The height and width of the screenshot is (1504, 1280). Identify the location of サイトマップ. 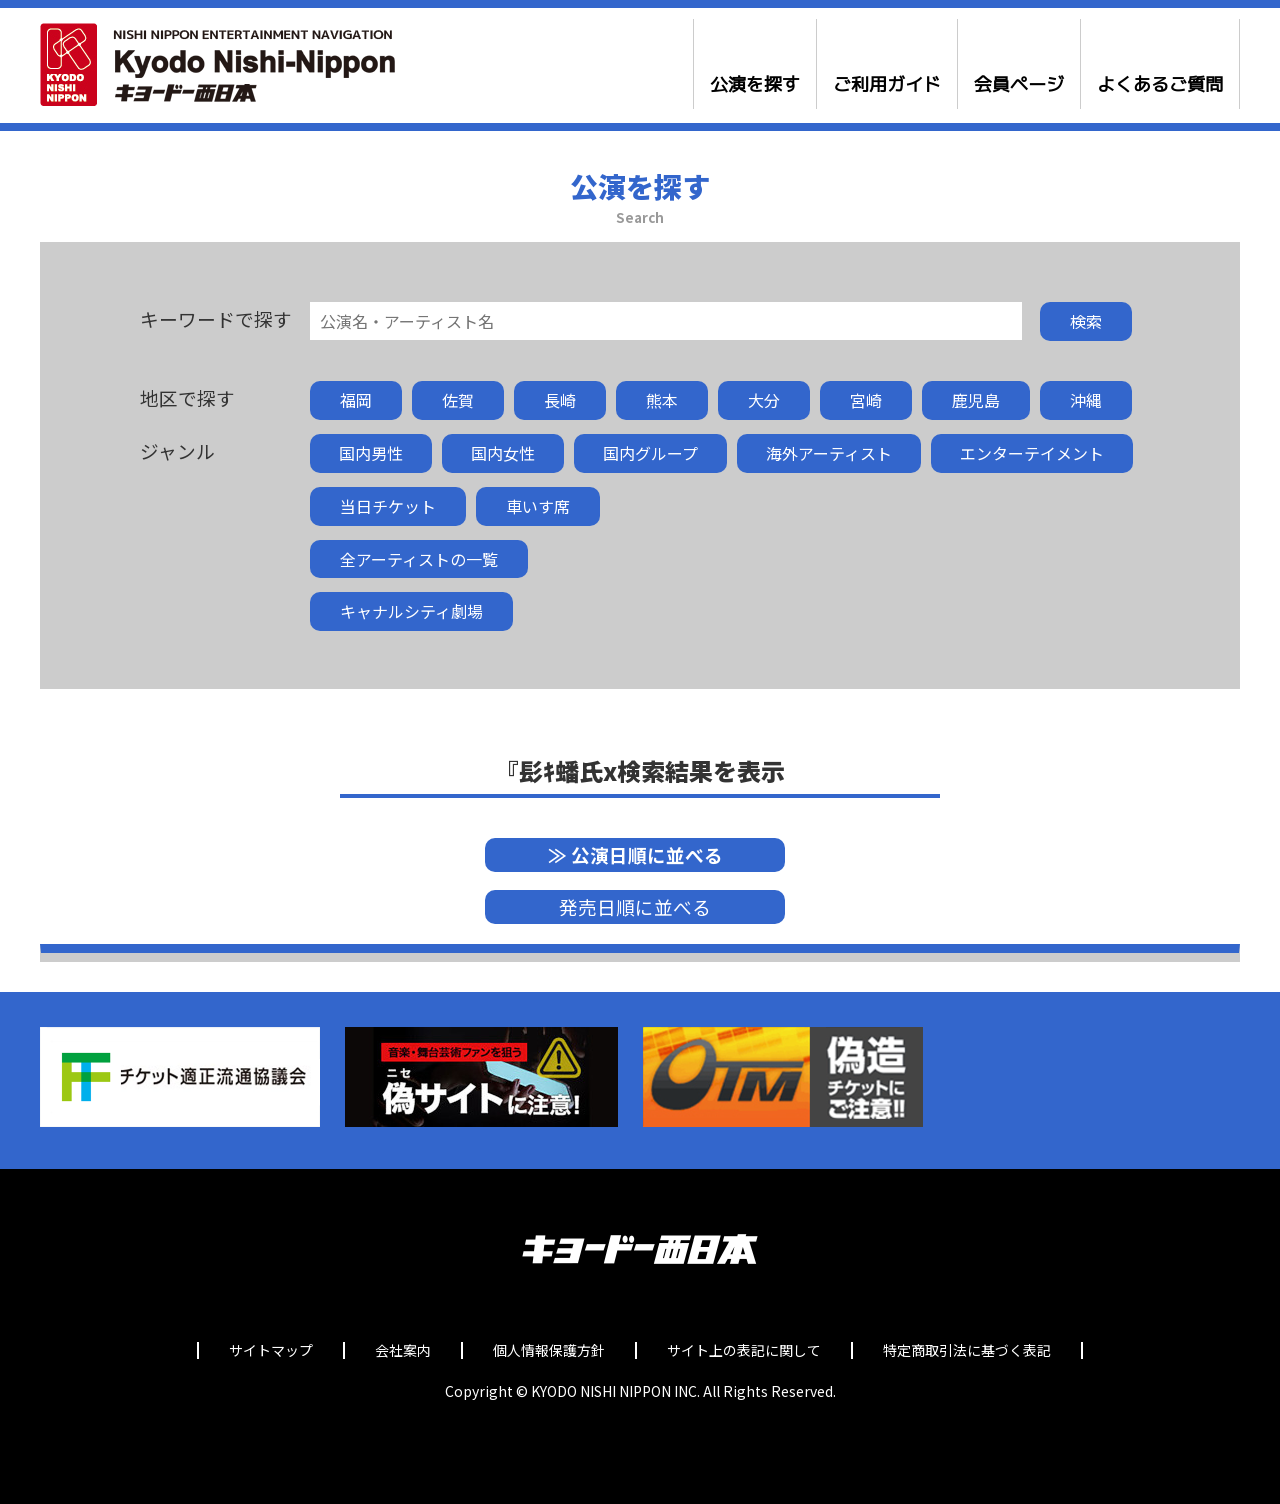
(271, 1350).